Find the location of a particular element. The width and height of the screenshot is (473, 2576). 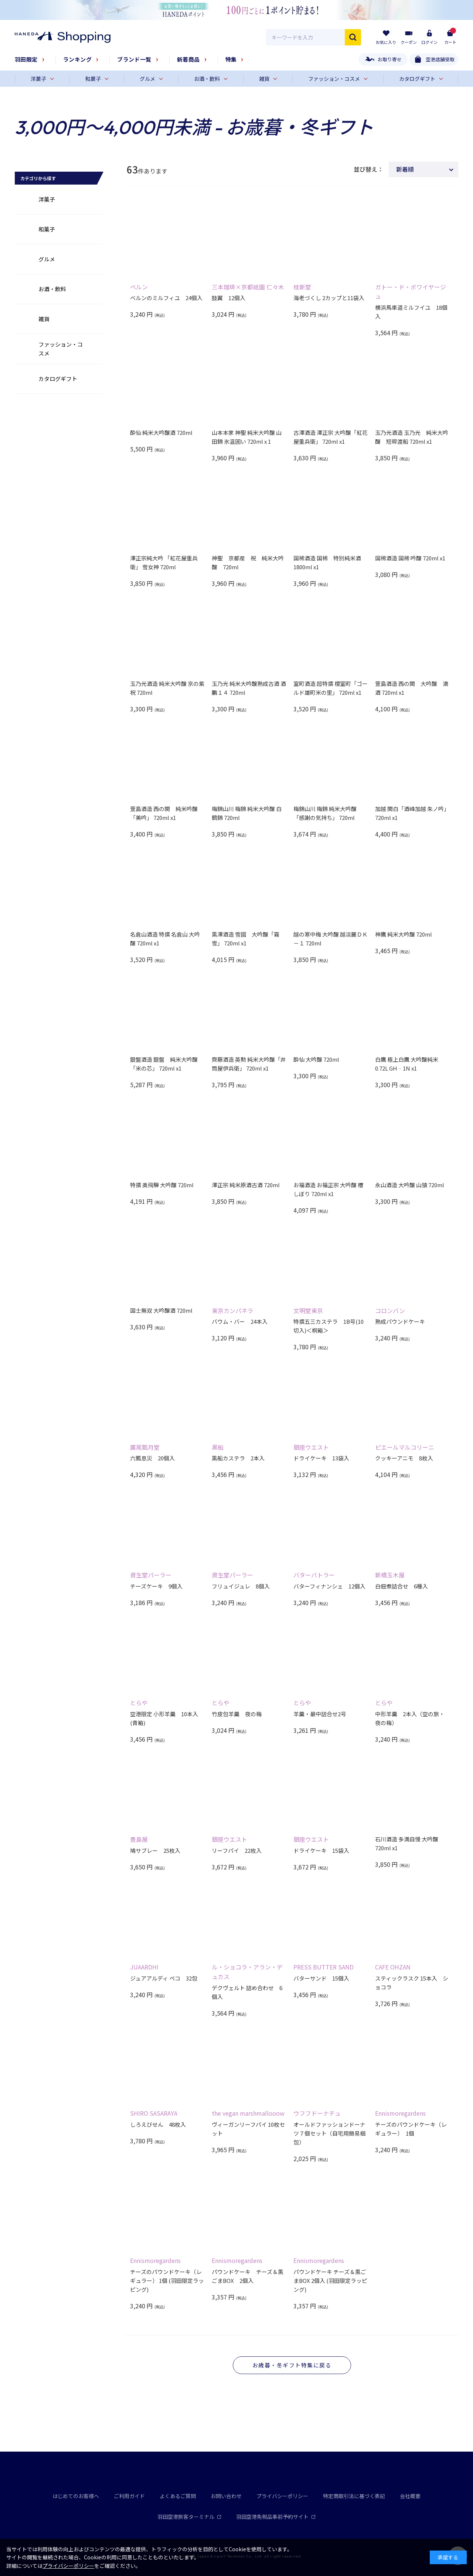

六瓢息災 20個入 is located at coordinates (152, 1458).